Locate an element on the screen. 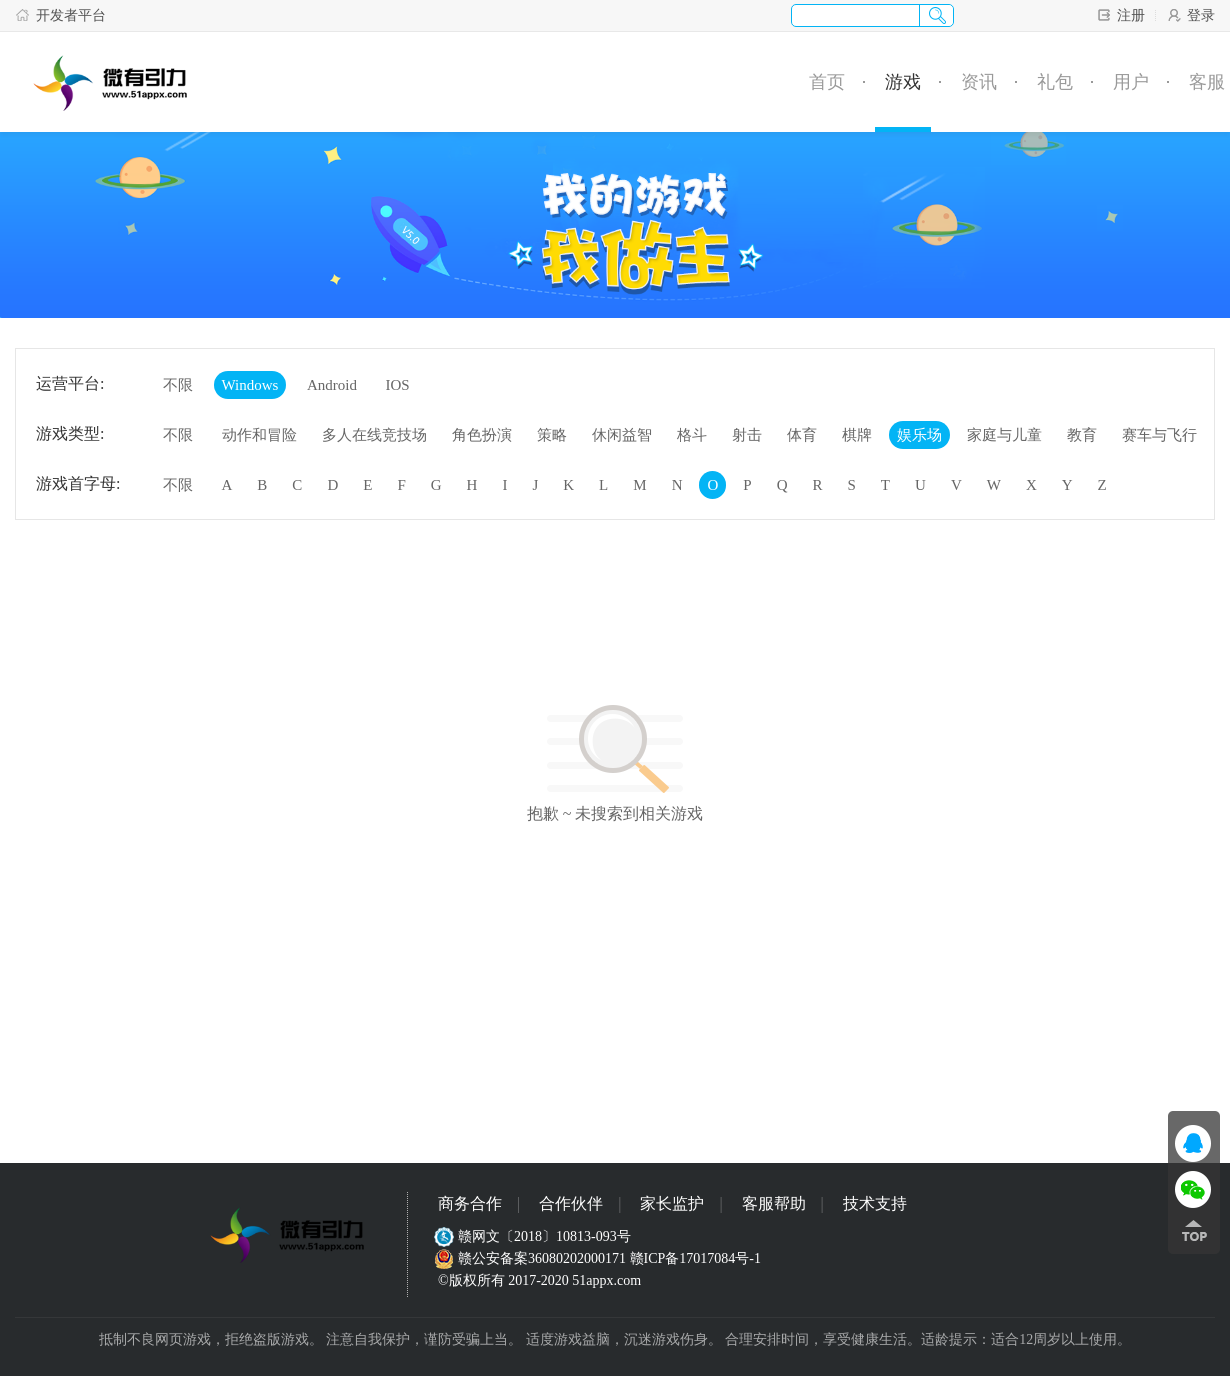 The width and height of the screenshot is (1230, 1376). 动作和冒险 is located at coordinates (259, 435).